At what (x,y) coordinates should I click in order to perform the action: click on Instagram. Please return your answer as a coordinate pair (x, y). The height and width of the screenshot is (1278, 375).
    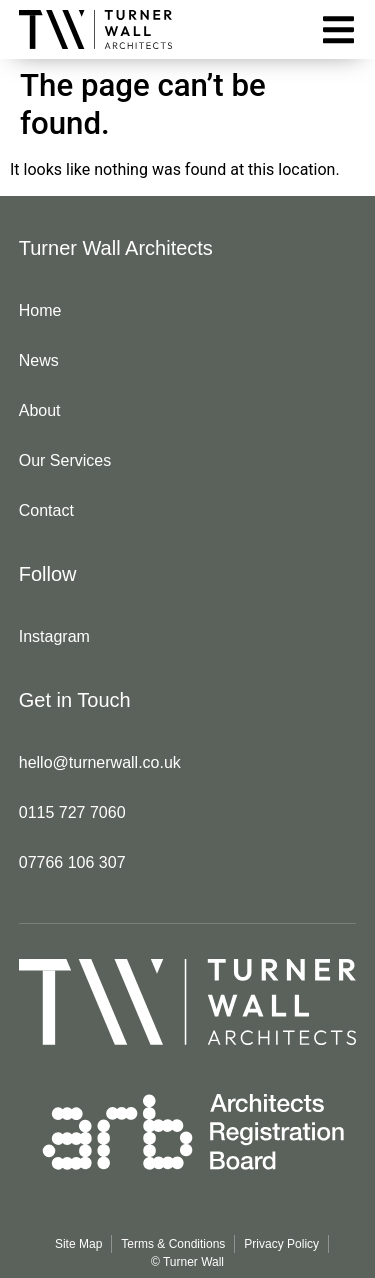
    Looking at the image, I should click on (54, 636).